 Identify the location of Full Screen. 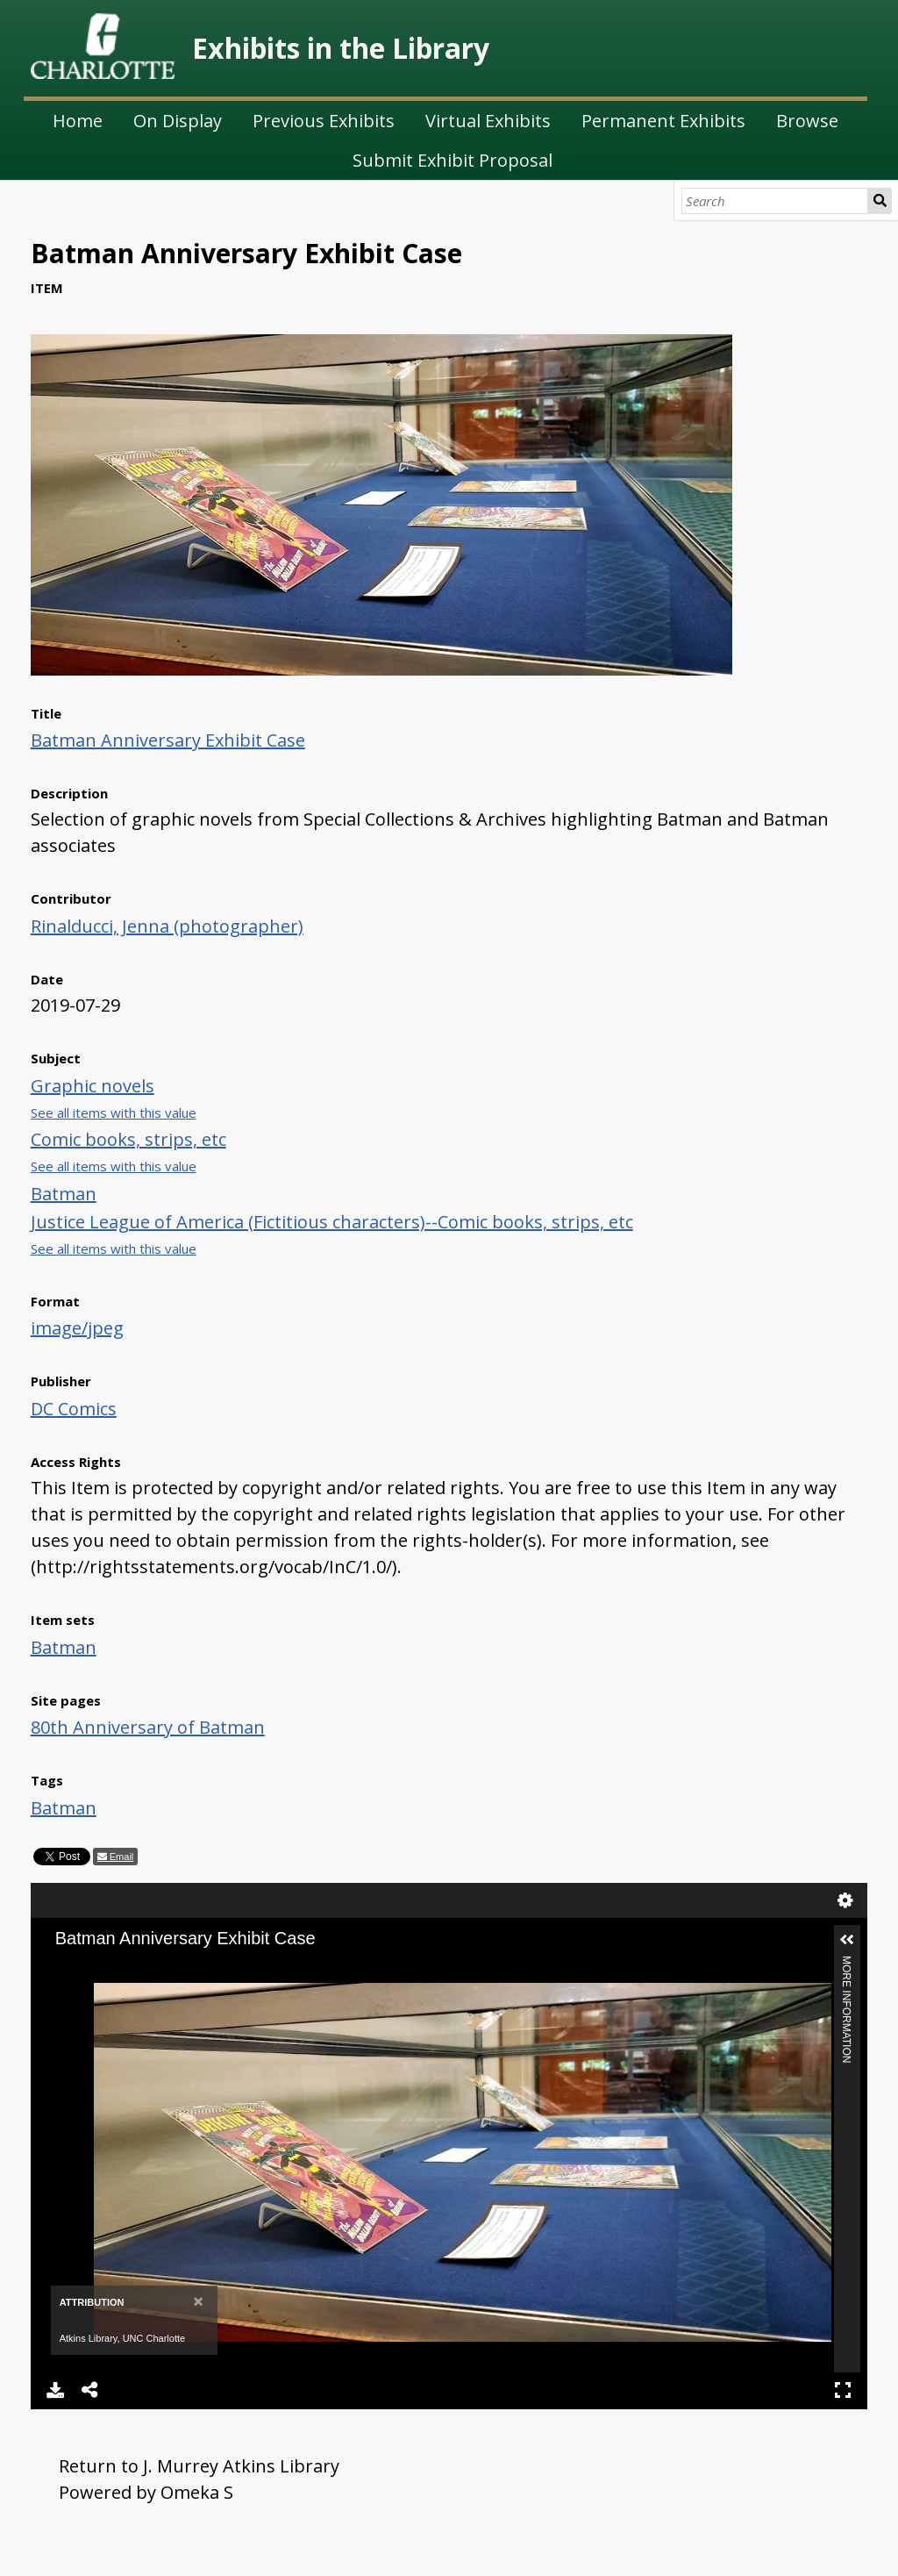
(843, 2390).